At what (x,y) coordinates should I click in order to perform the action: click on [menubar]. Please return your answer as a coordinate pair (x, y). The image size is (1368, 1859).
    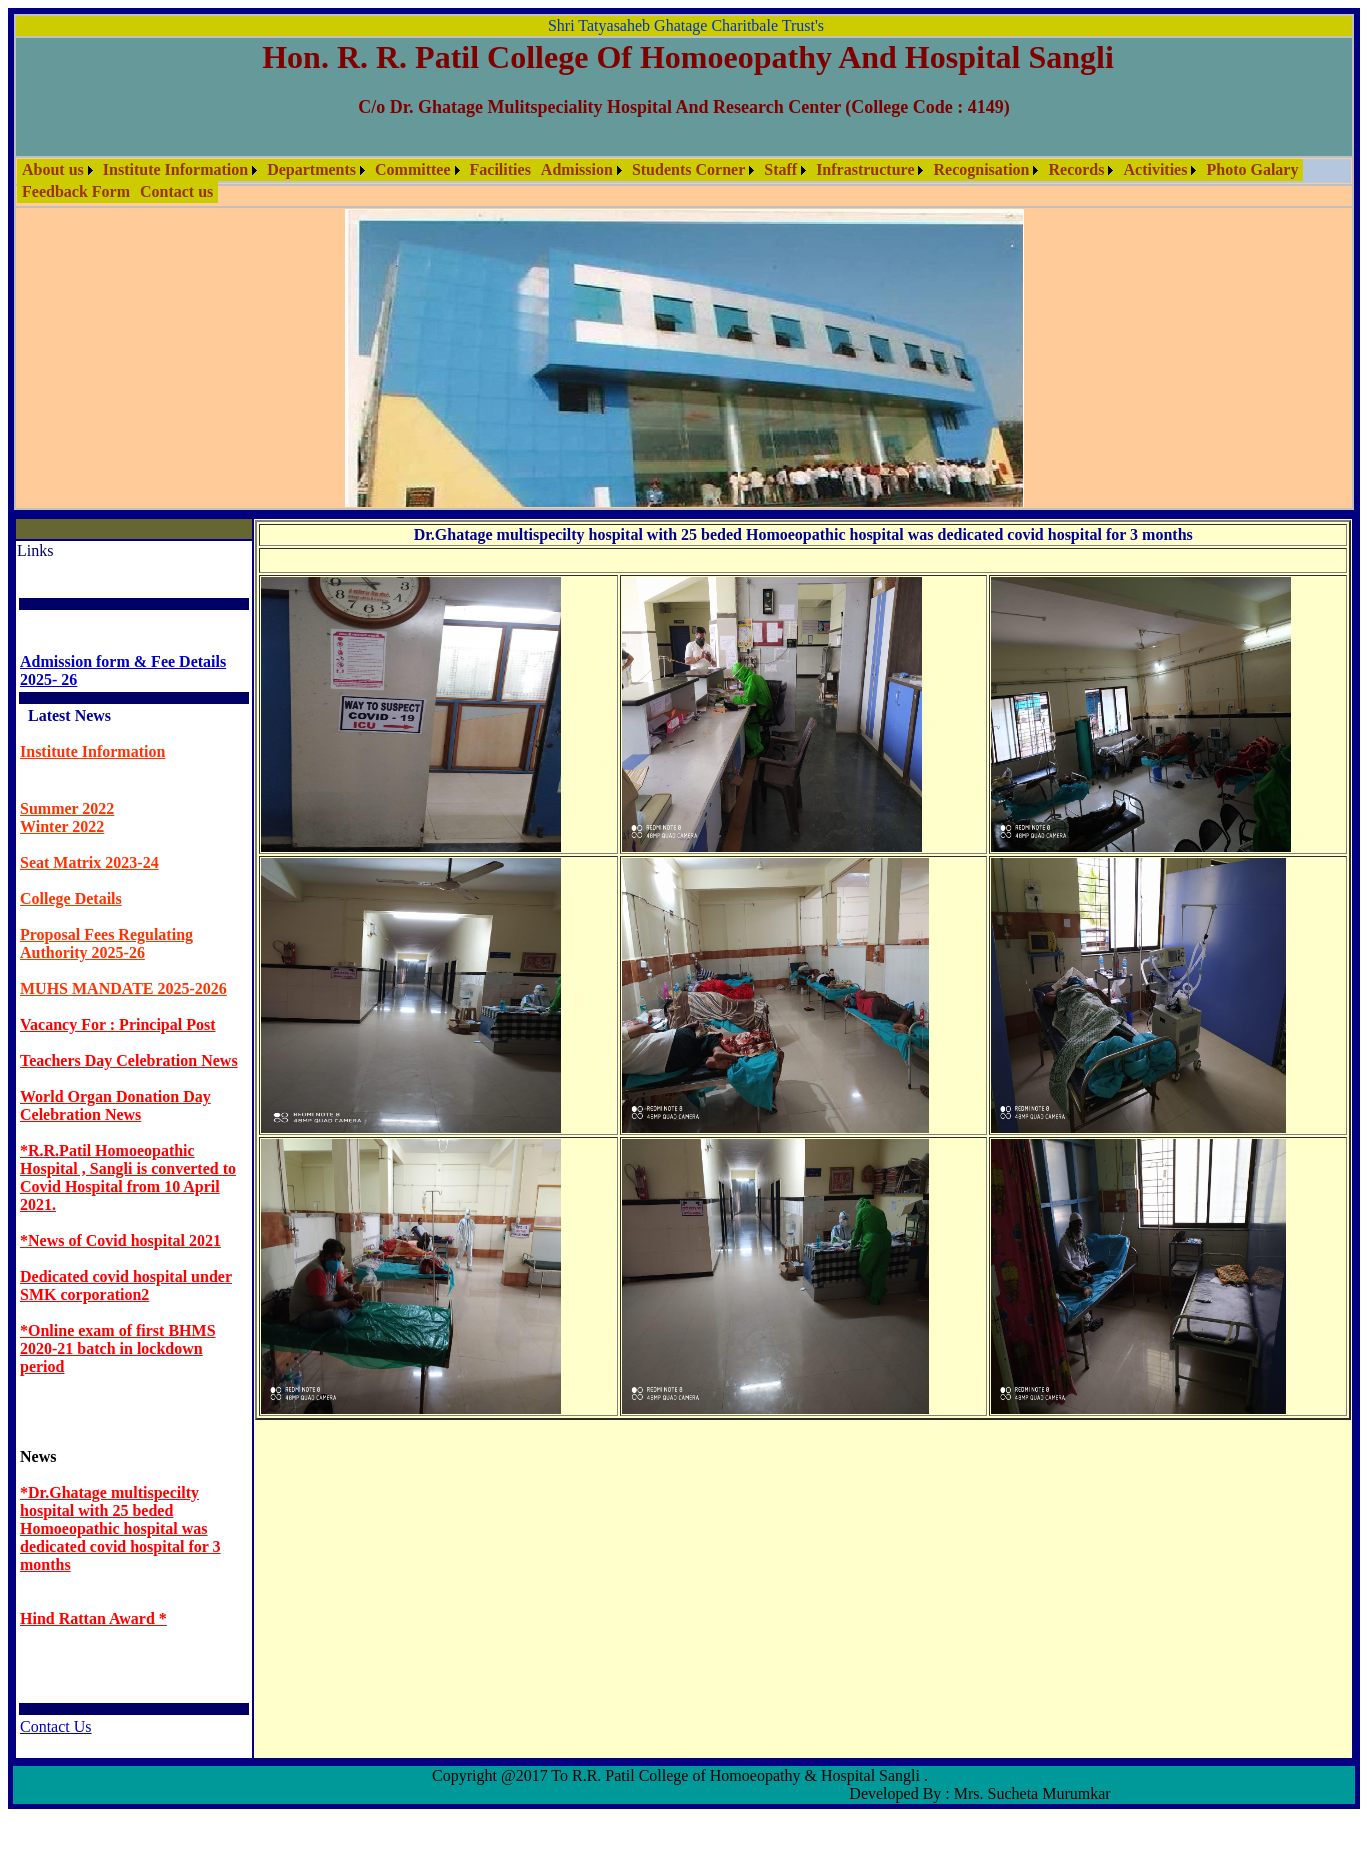
    Looking at the image, I should click on (684, 181).